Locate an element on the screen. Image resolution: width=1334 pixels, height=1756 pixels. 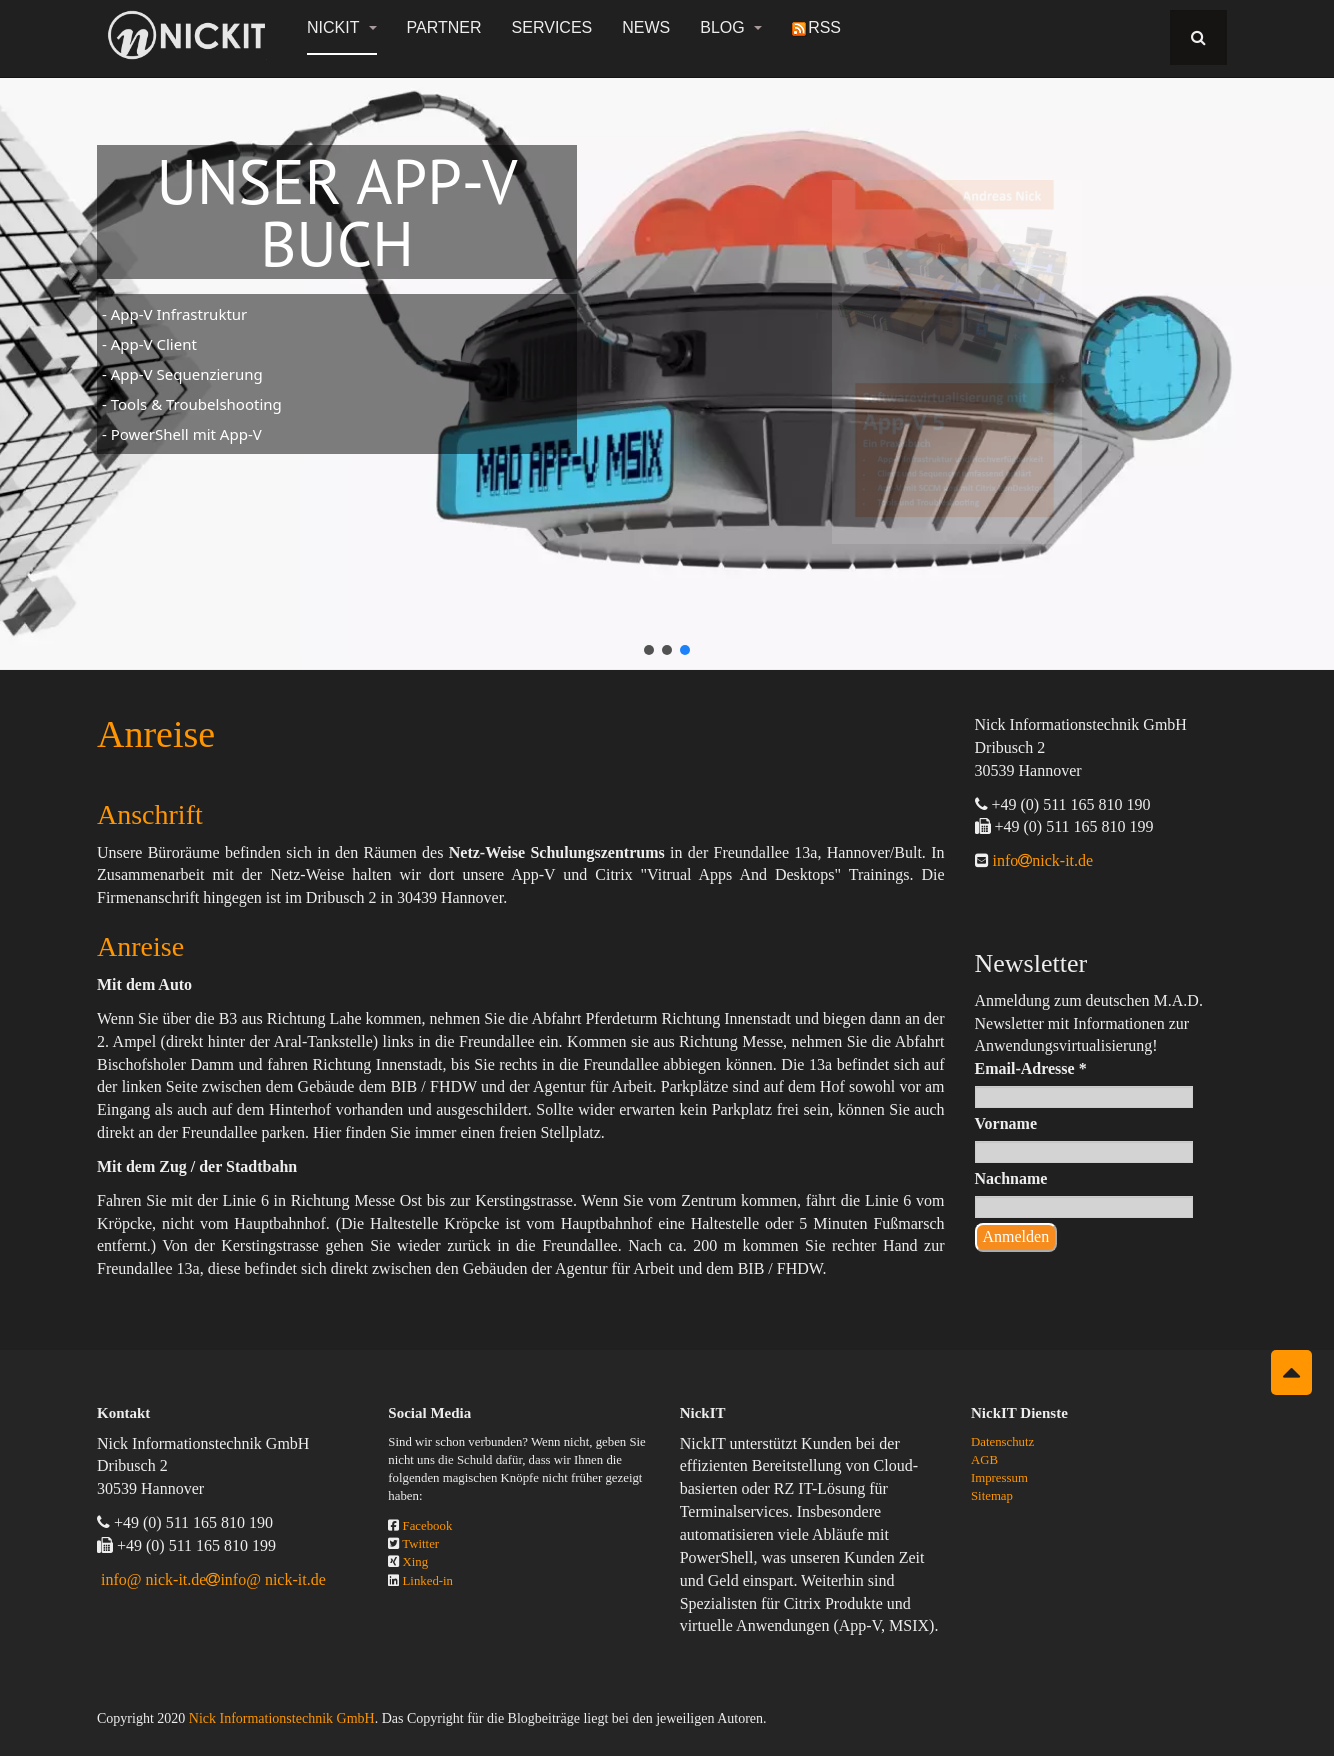
Nick Informationstechnik GmbH is located at coordinates (282, 1718).